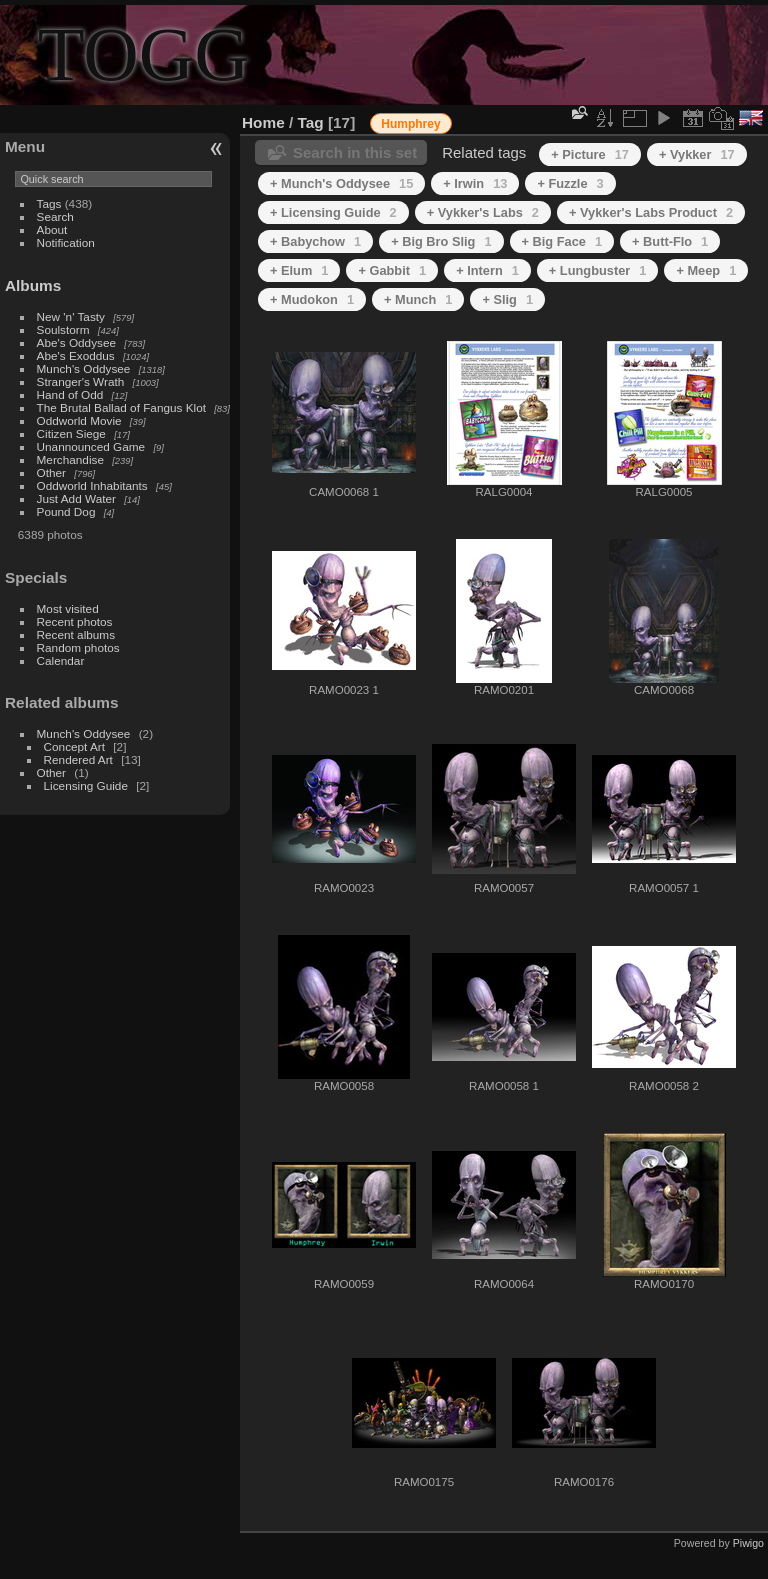 This screenshot has height=1579, width=768. Describe the element at coordinates (487, 270) in the screenshot. I see `+ Intern` at that location.